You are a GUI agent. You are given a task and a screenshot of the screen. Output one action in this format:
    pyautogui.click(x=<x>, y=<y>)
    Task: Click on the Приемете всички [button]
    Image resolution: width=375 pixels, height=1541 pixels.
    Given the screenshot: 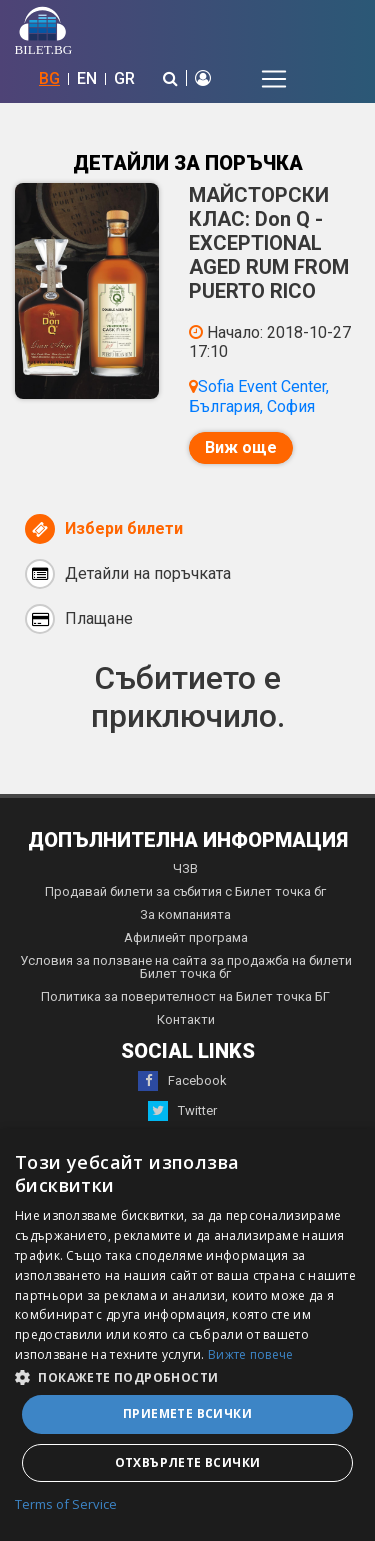 What is the action you would take?
    pyautogui.click(x=187, y=1413)
    